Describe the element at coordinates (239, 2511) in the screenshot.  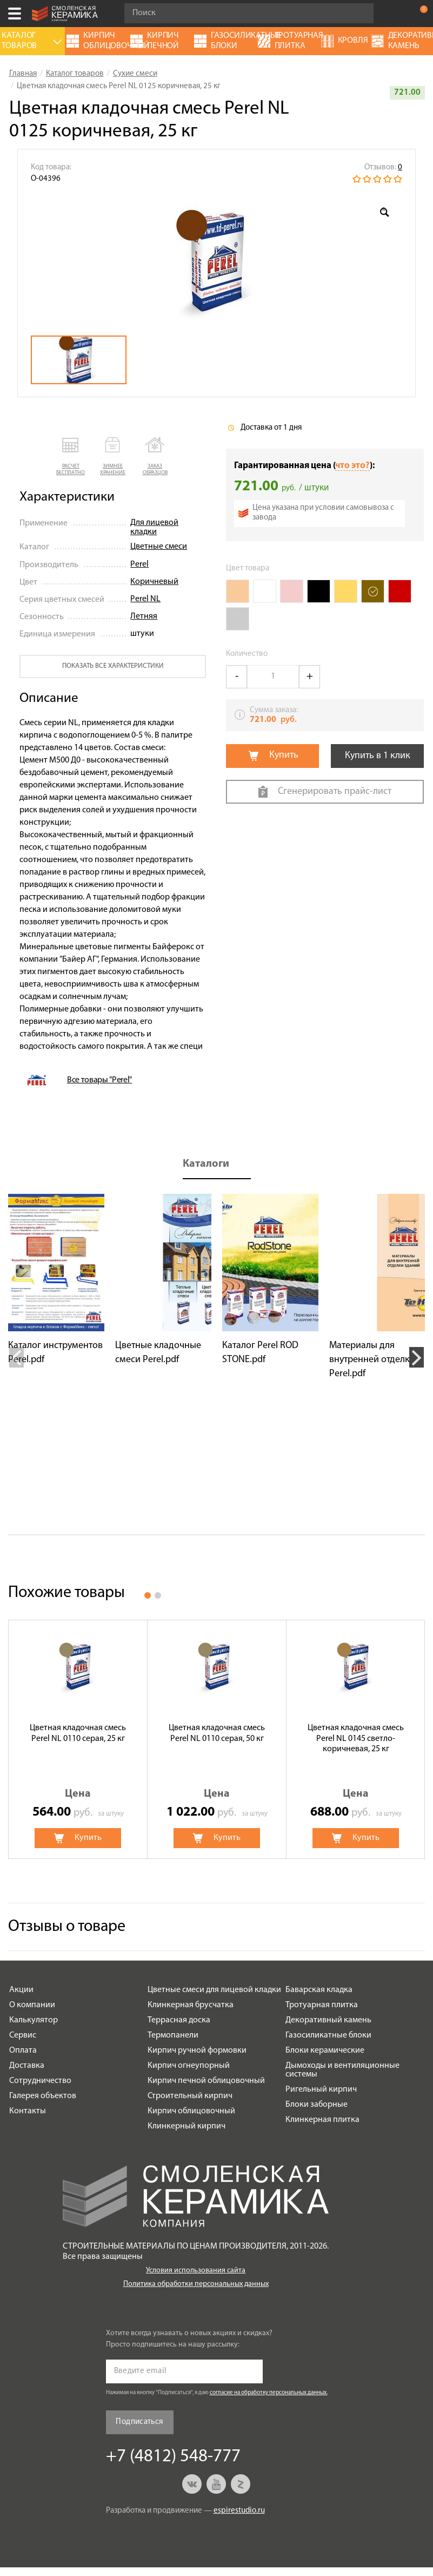
I see `espirestudio.ru` at that location.